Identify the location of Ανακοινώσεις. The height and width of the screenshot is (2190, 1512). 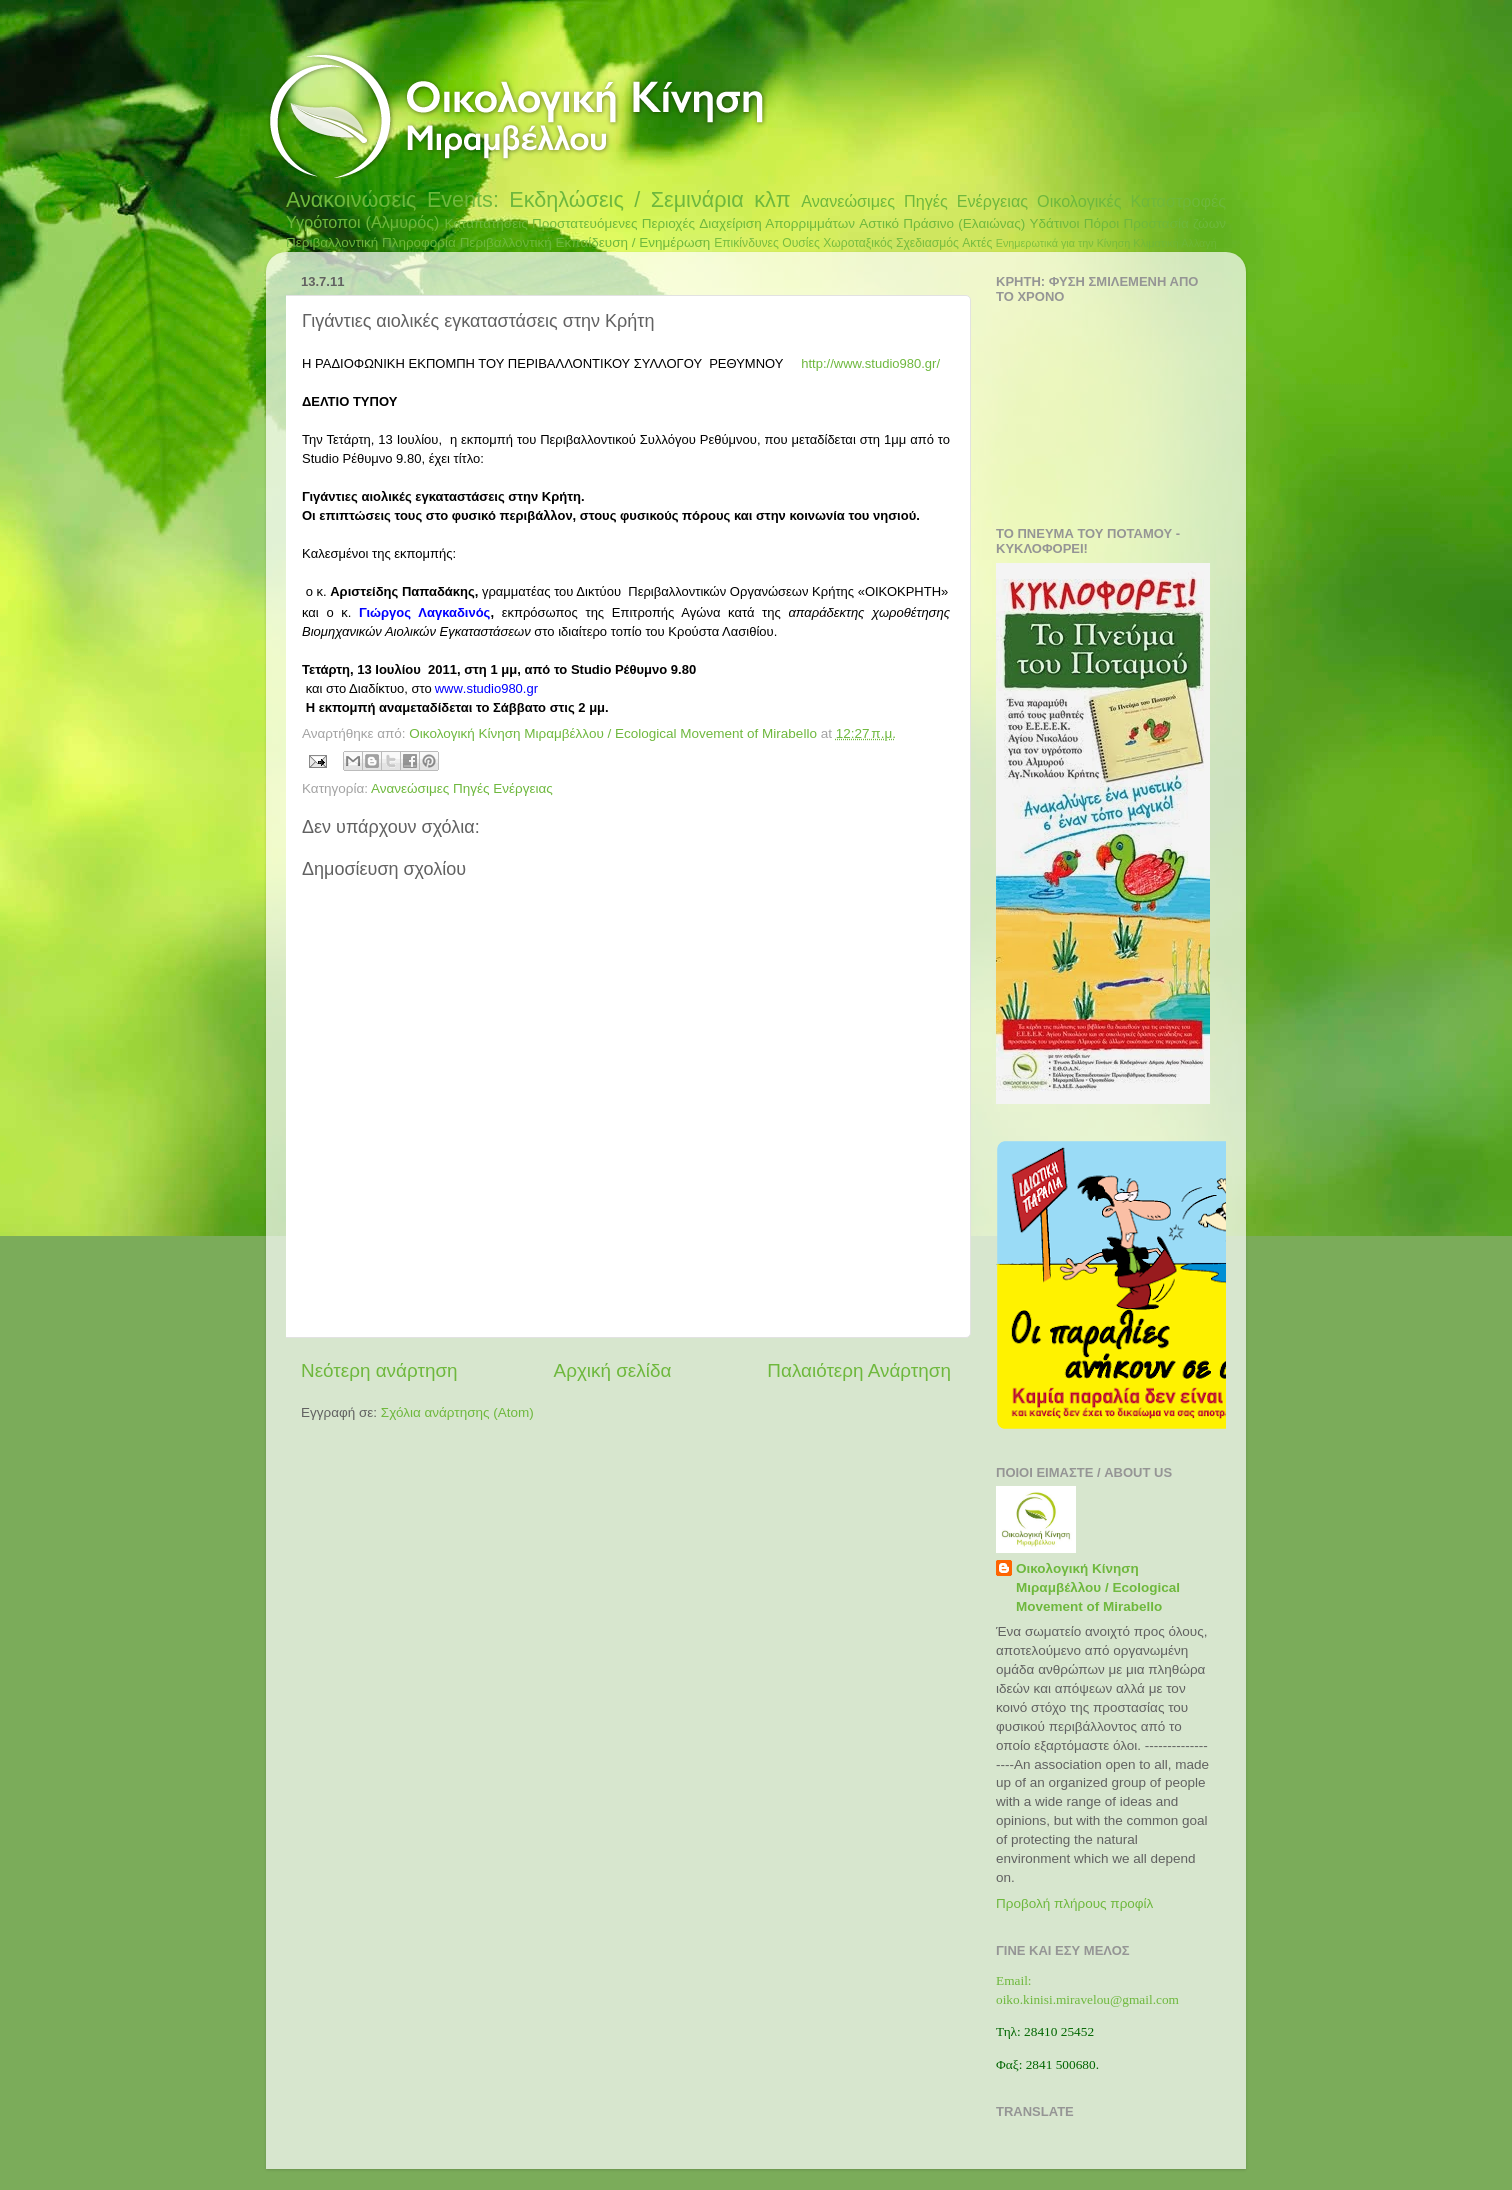
(351, 199).